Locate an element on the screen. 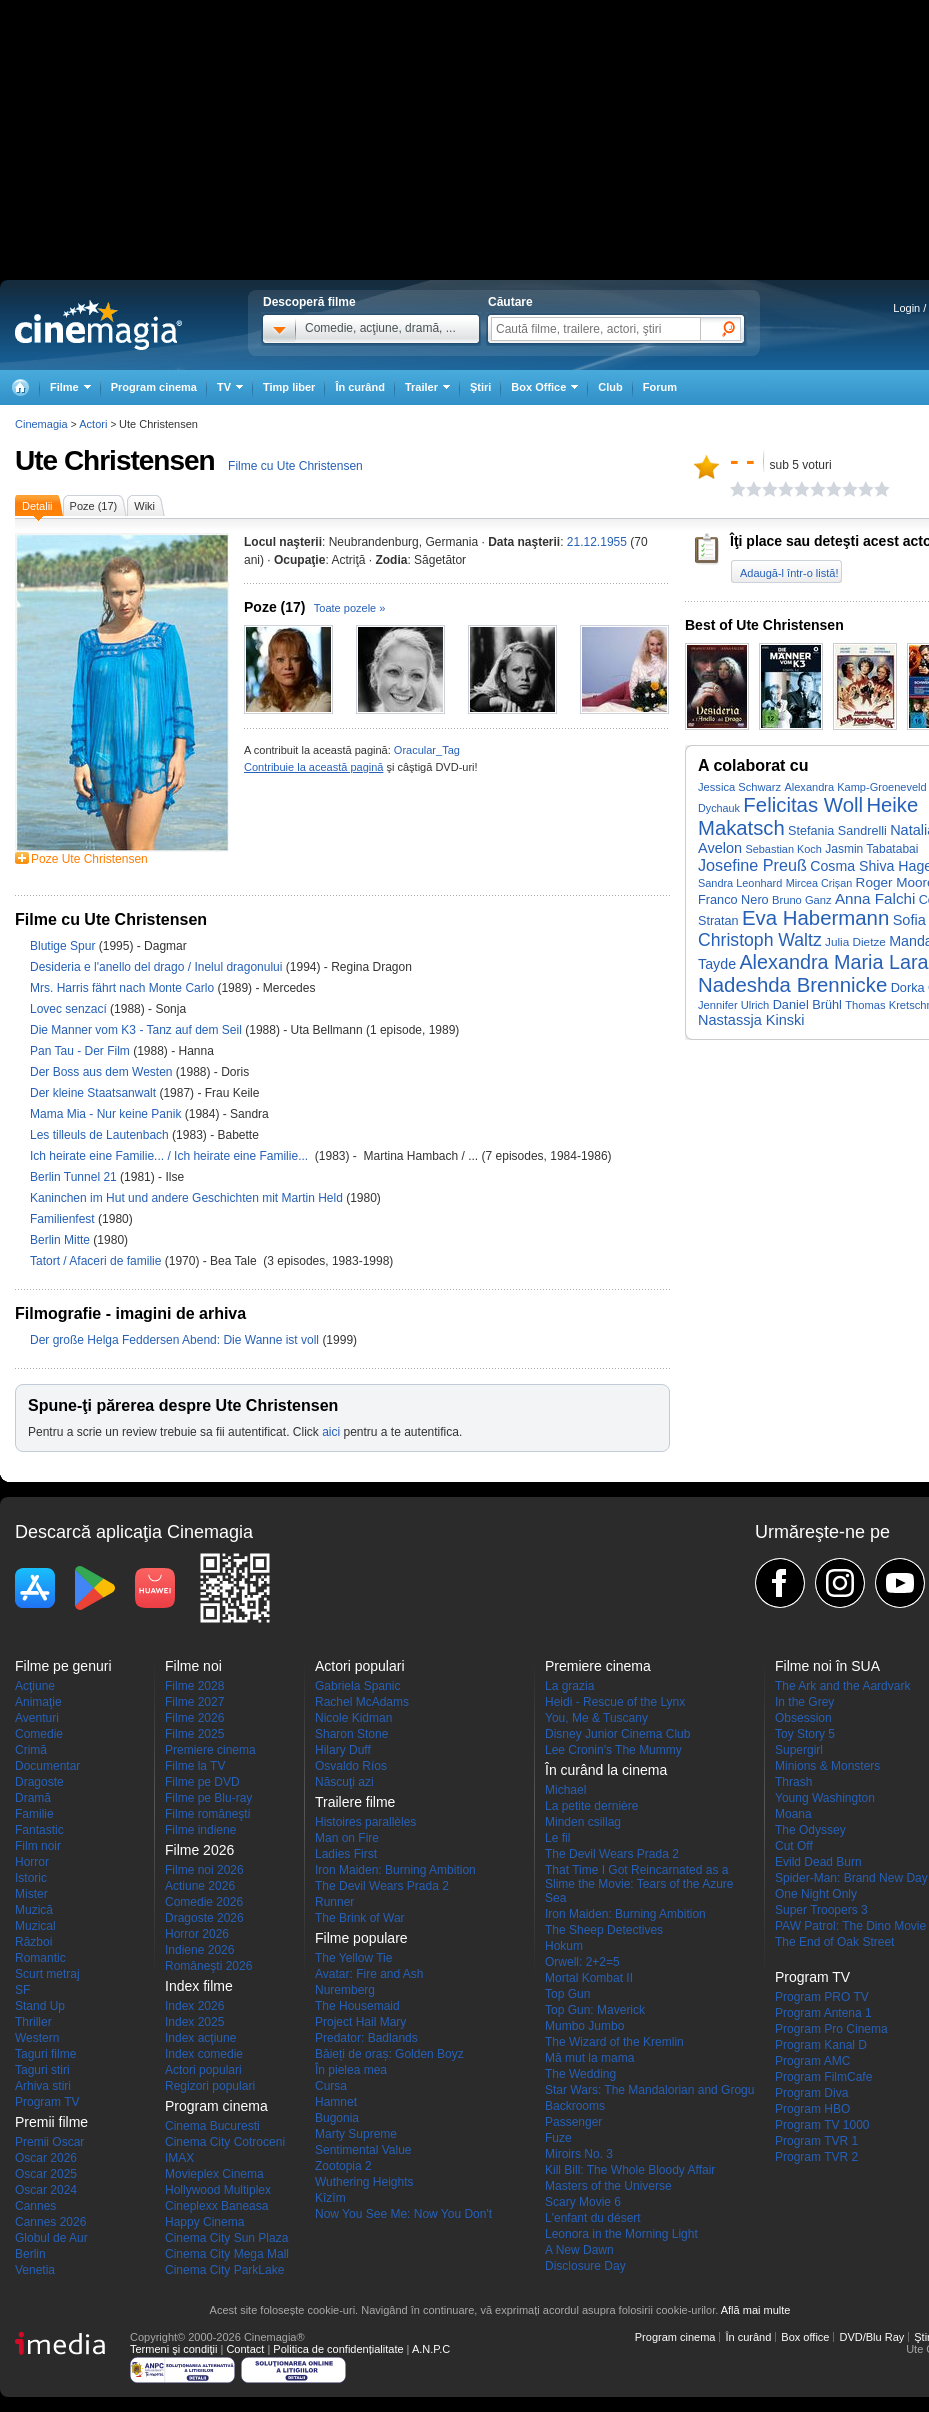  Sebastian Koch is located at coordinates (783, 849).